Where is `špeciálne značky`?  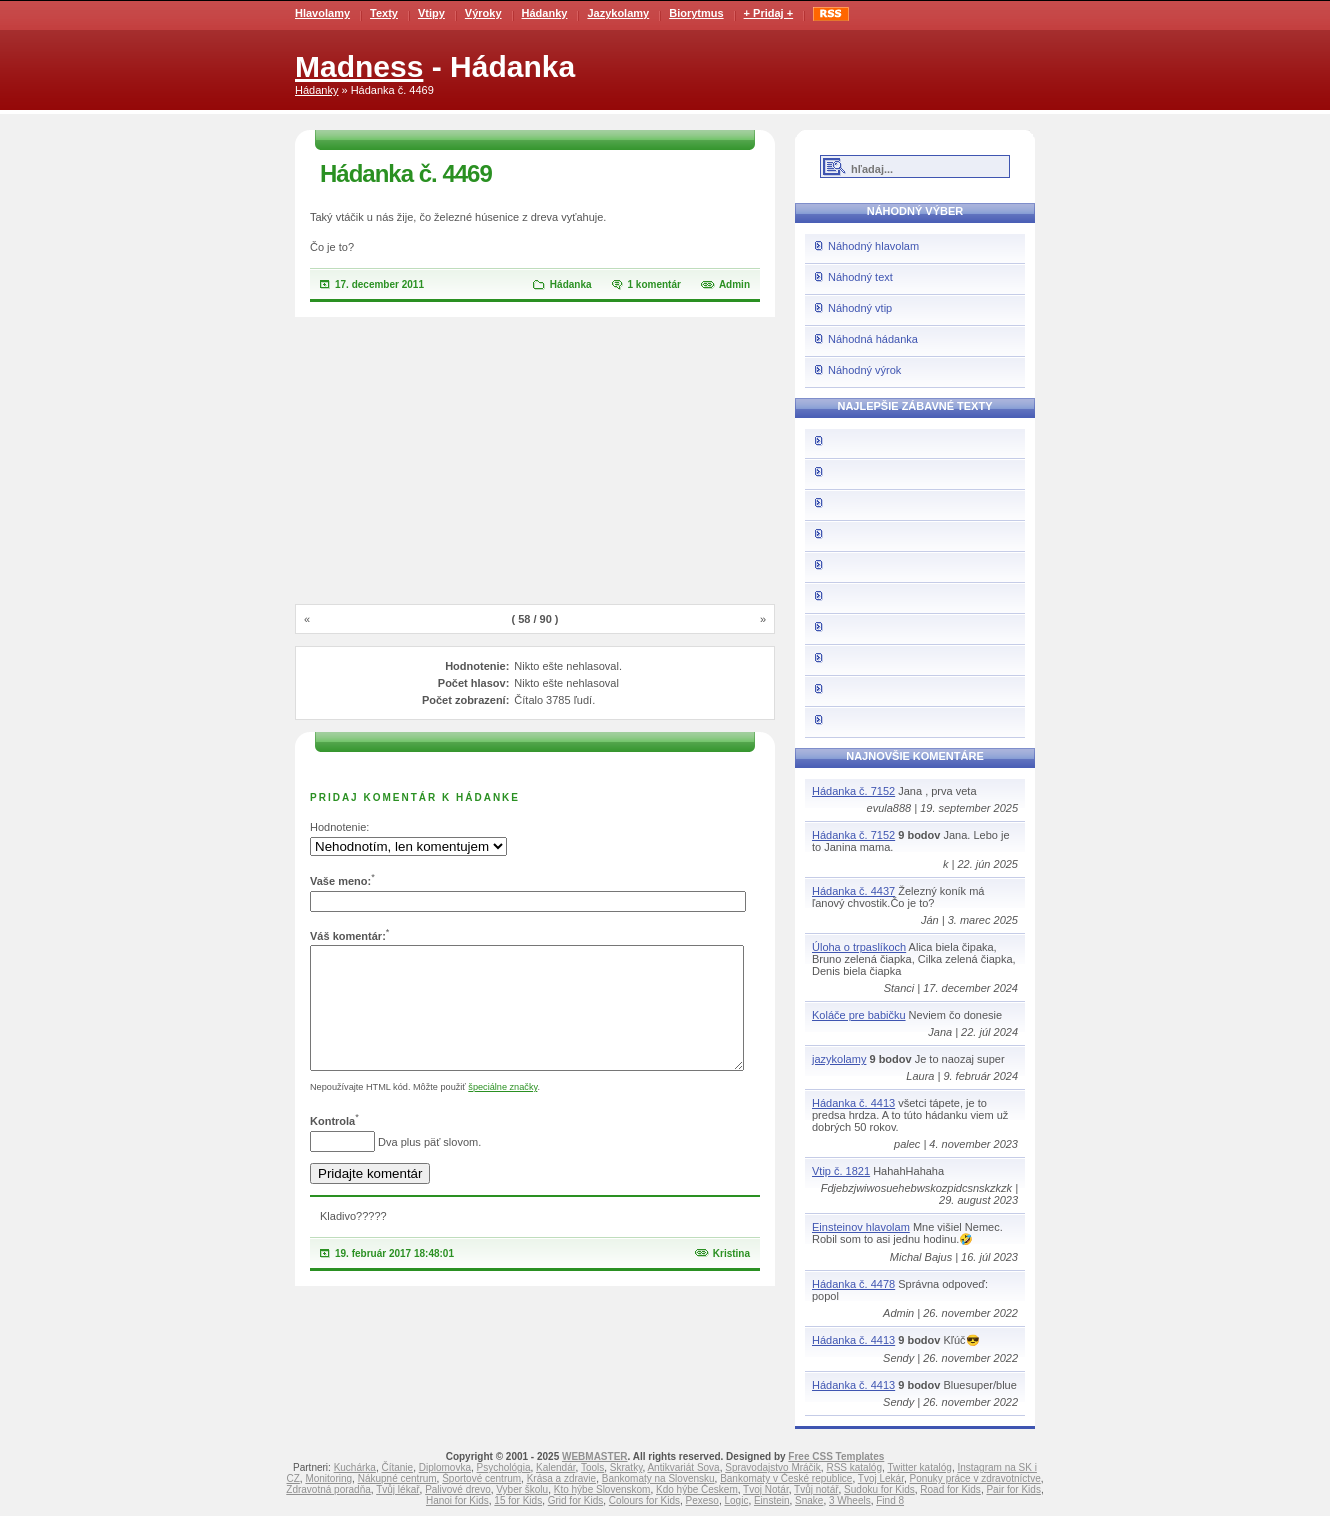
špeciálne značky is located at coordinates (502, 1111).